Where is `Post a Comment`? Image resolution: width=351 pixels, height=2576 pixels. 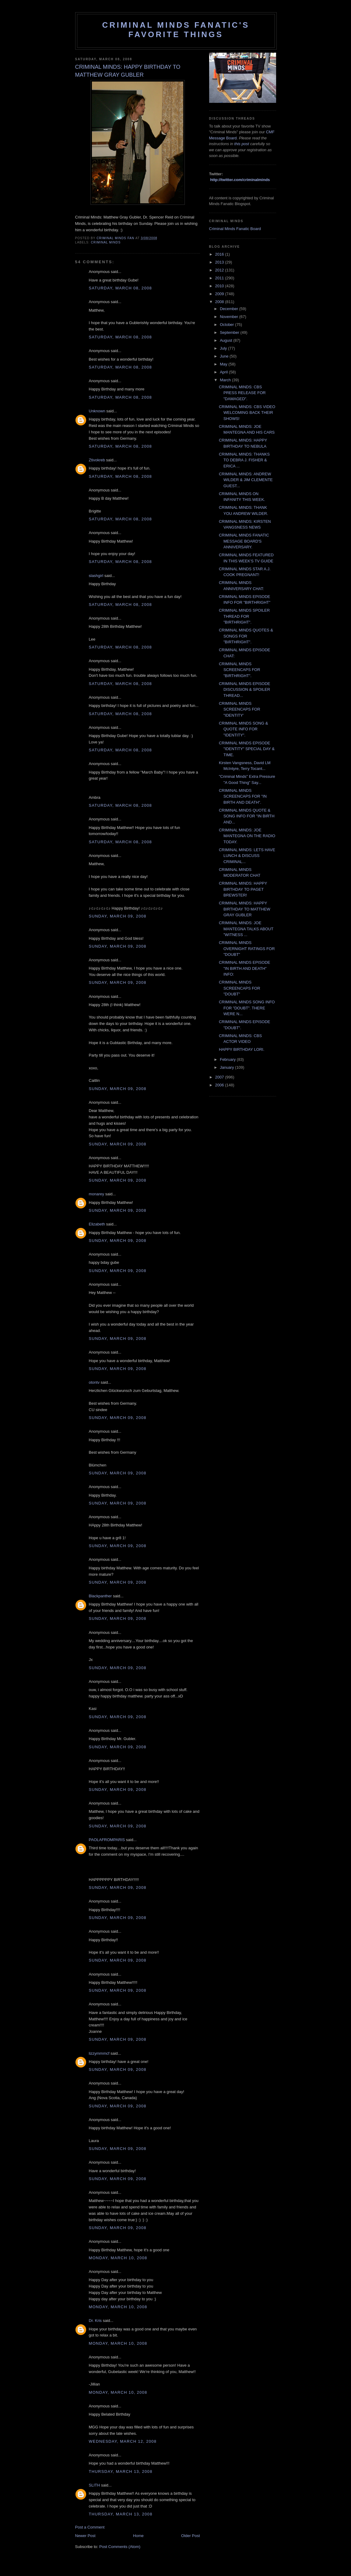 Post a Comment is located at coordinates (90, 2527).